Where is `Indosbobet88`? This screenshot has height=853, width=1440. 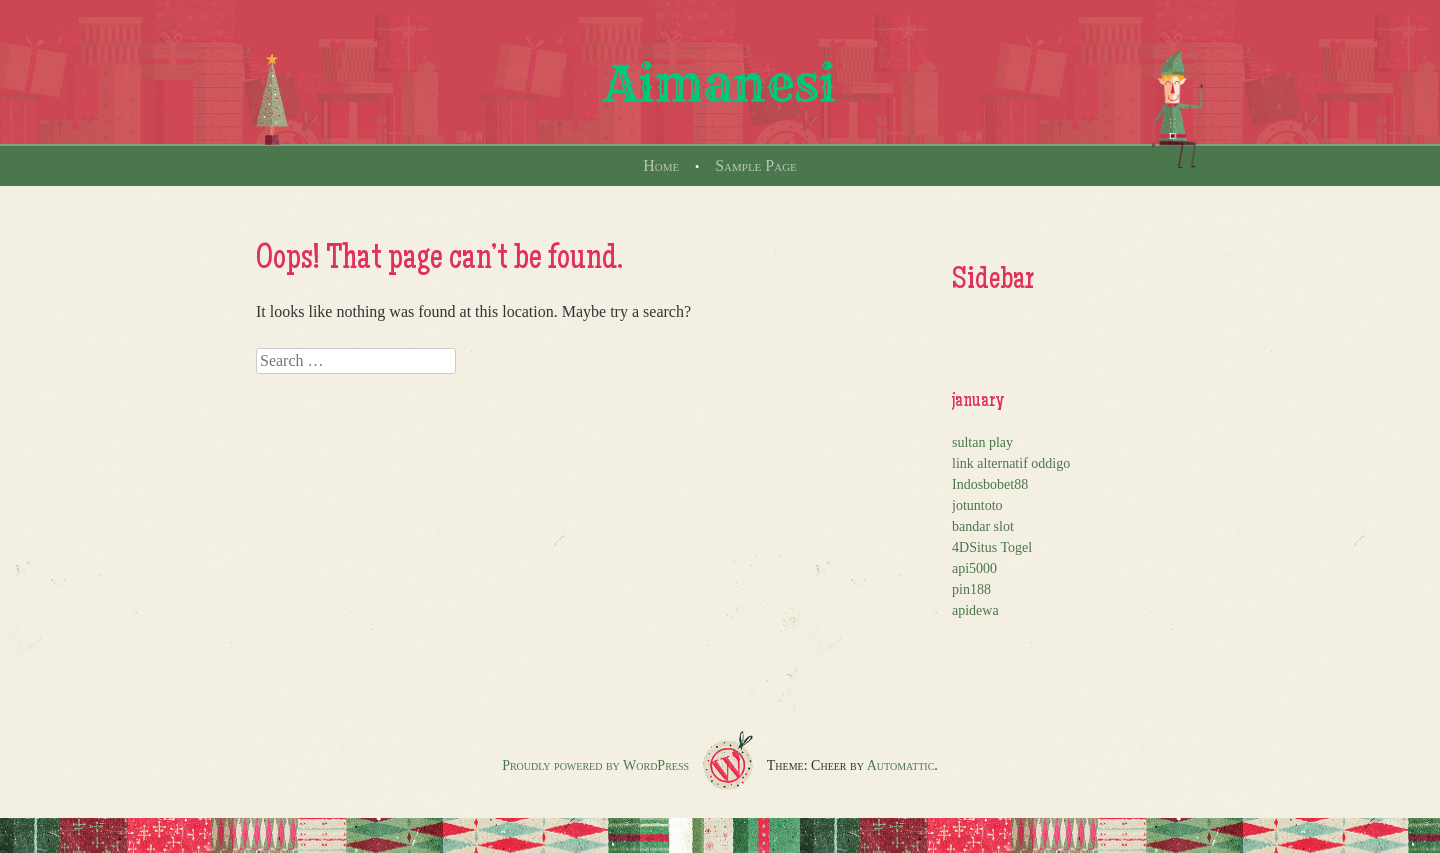 Indosbobet88 is located at coordinates (990, 484).